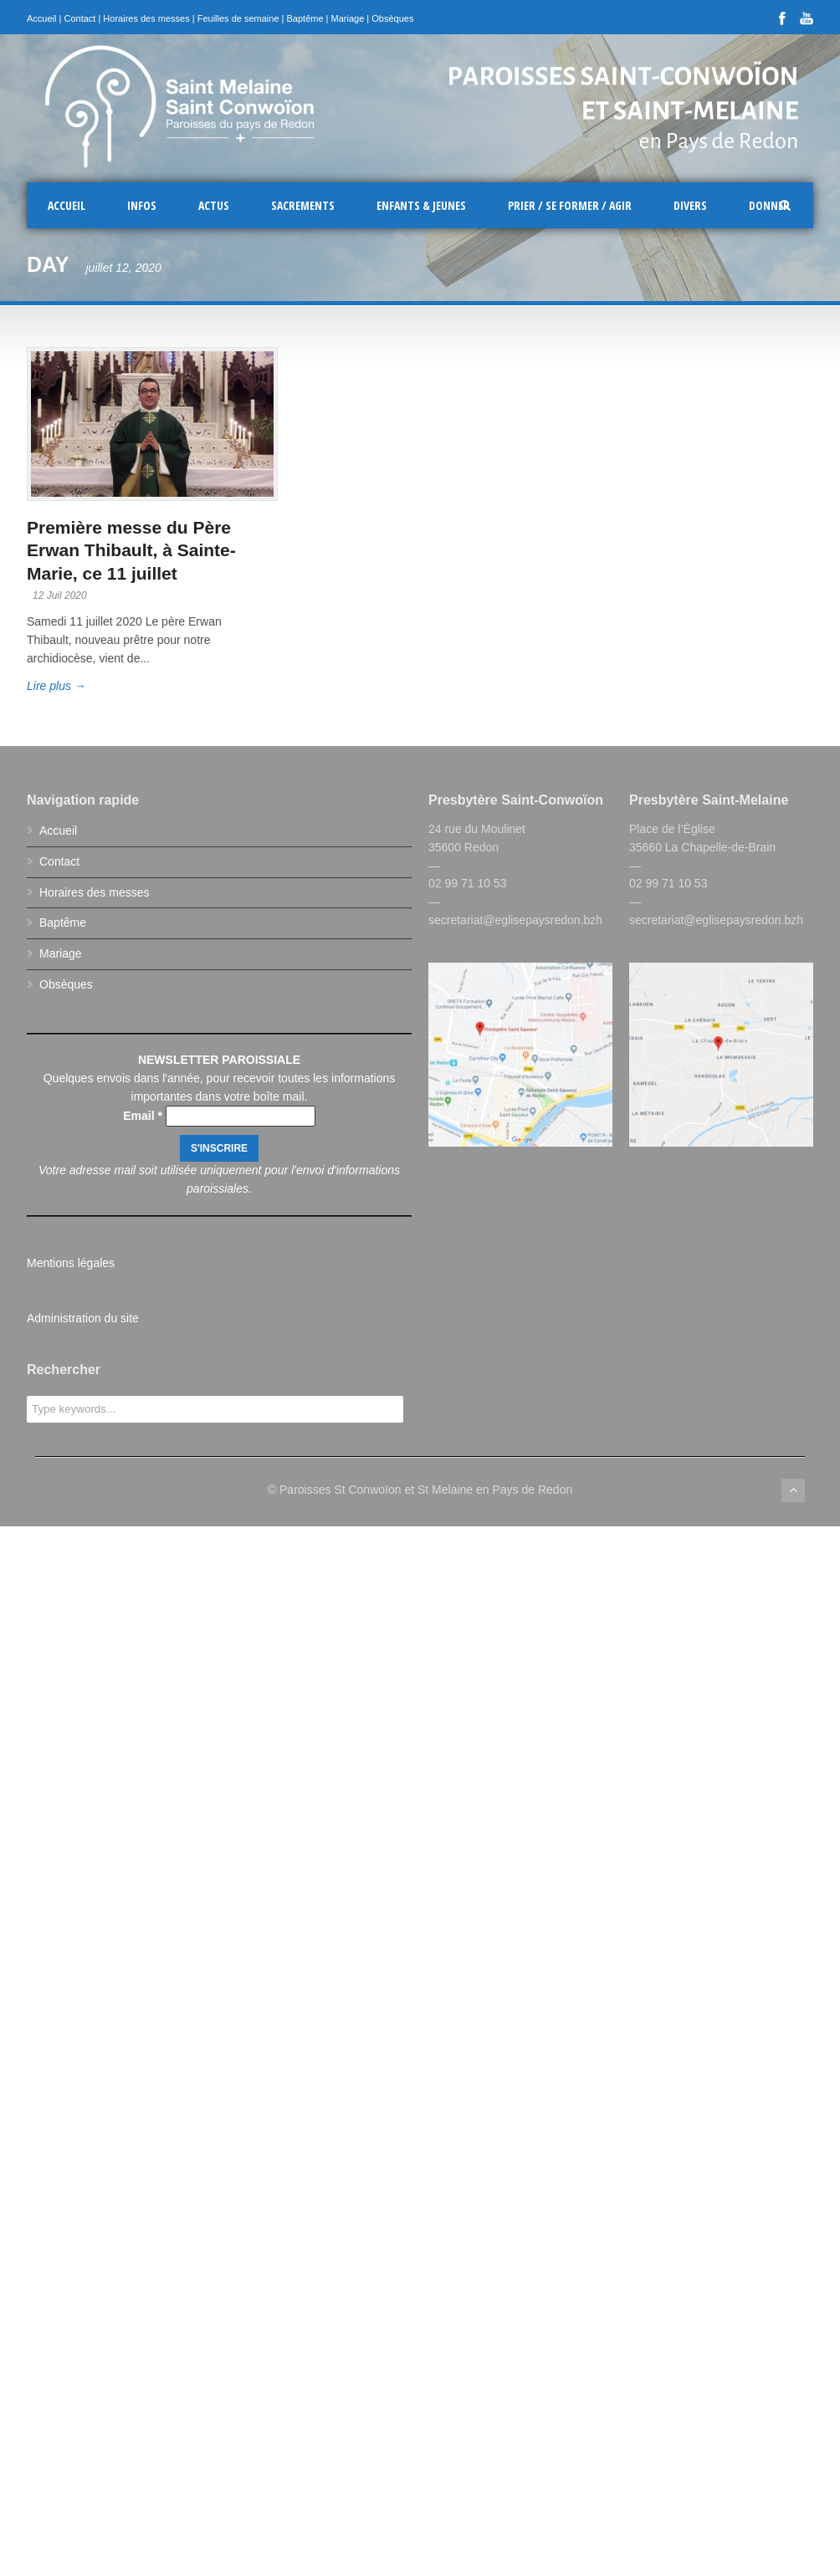  What do you see at coordinates (213, 205) in the screenshot?
I see `Actus` at bounding box center [213, 205].